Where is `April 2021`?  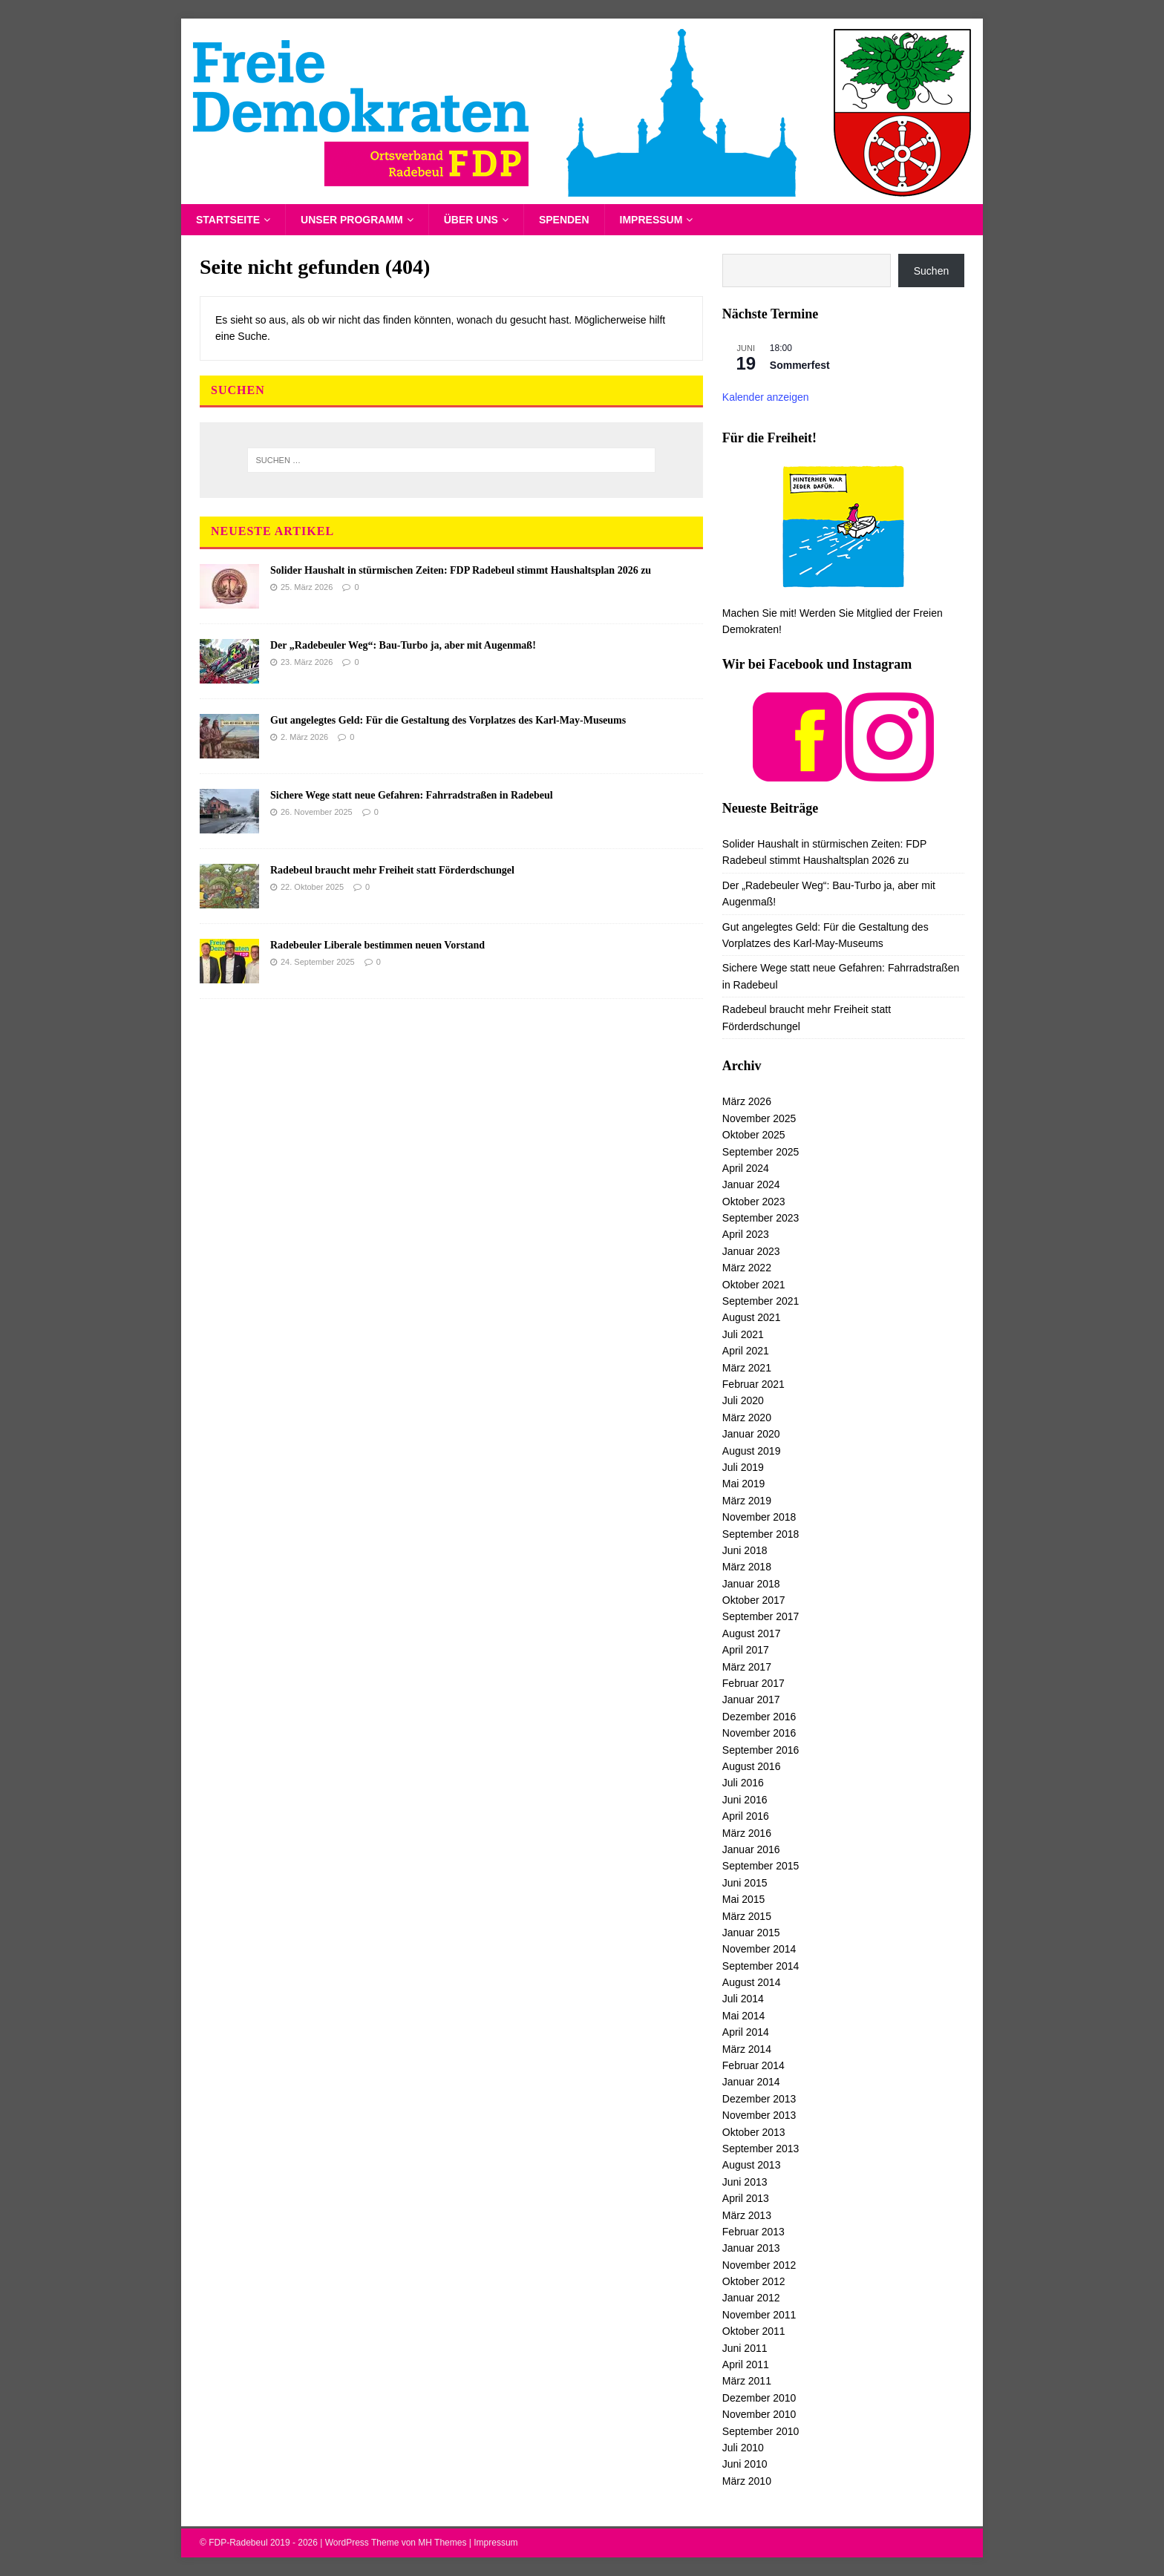 April 2021 is located at coordinates (745, 1351).